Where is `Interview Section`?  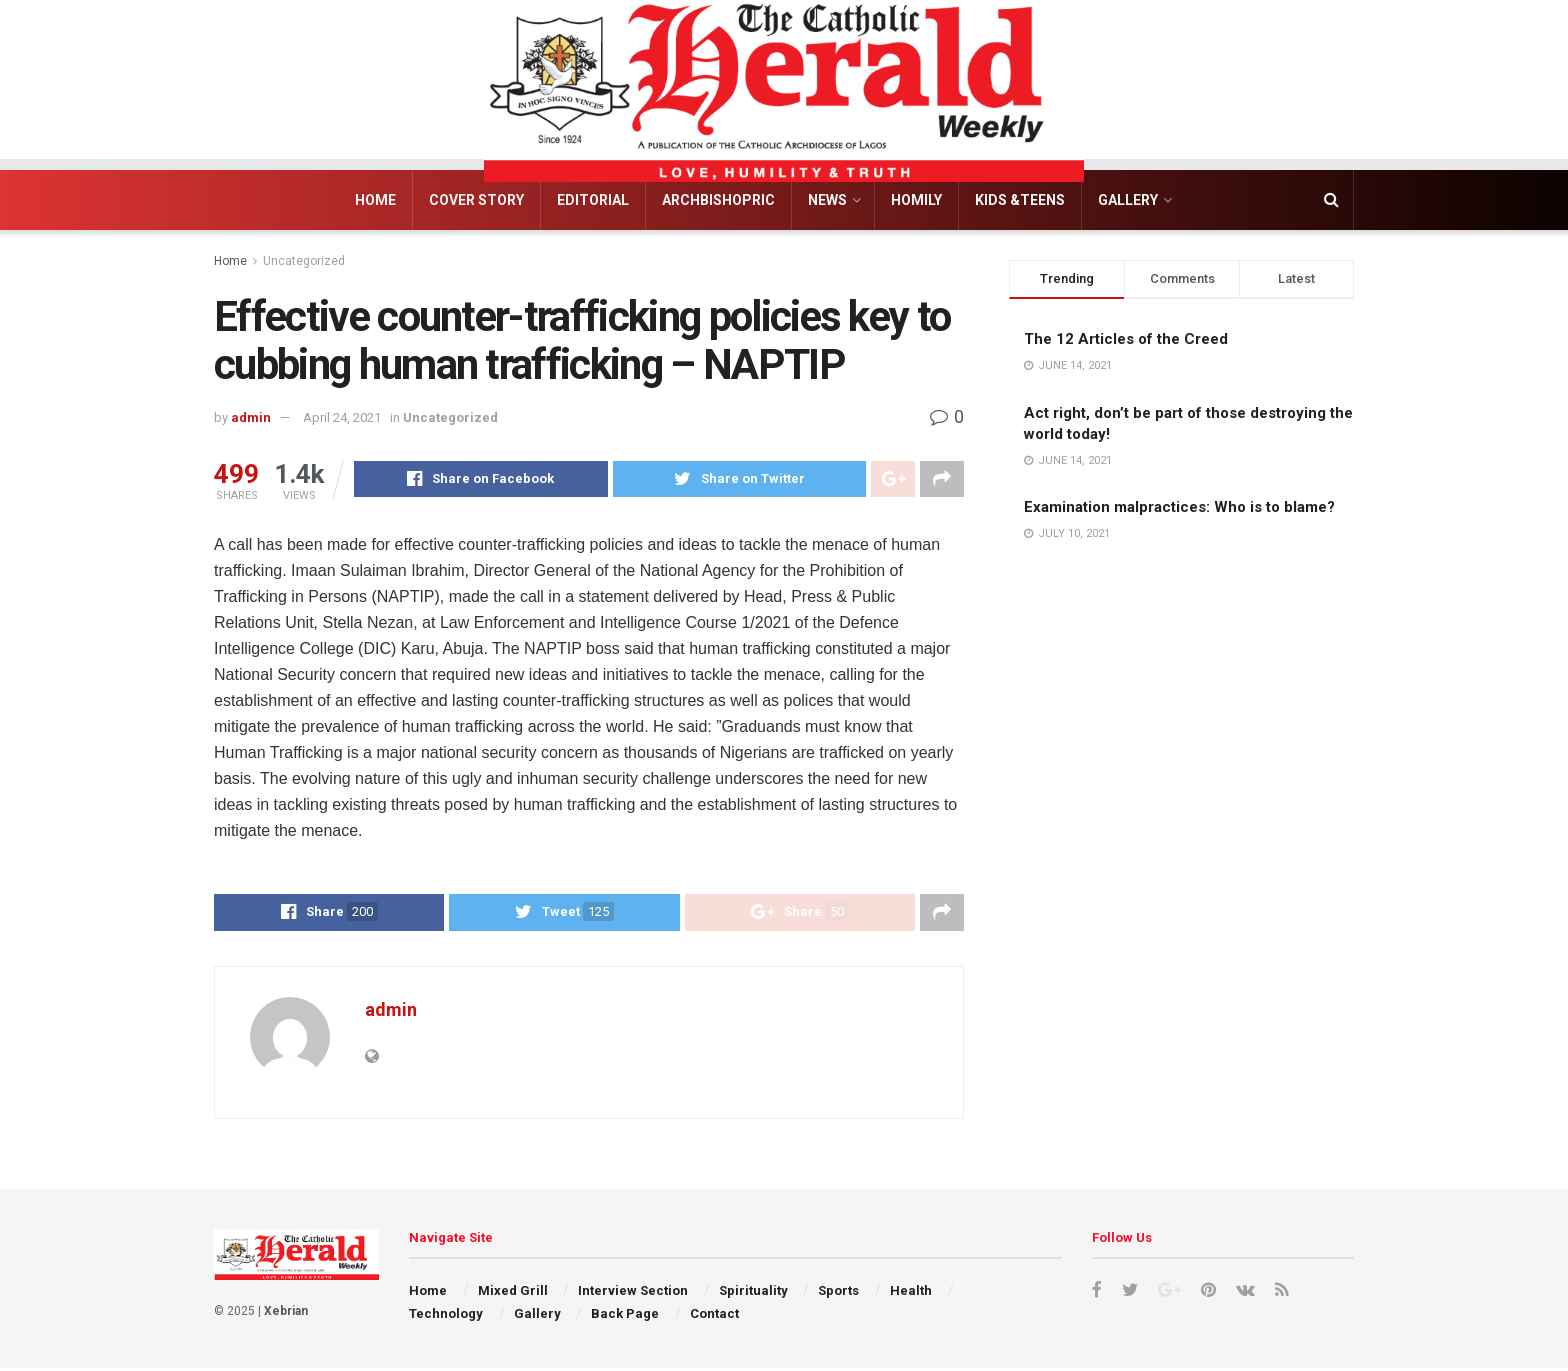 Interview Section is located at coordinates (633, 1293).